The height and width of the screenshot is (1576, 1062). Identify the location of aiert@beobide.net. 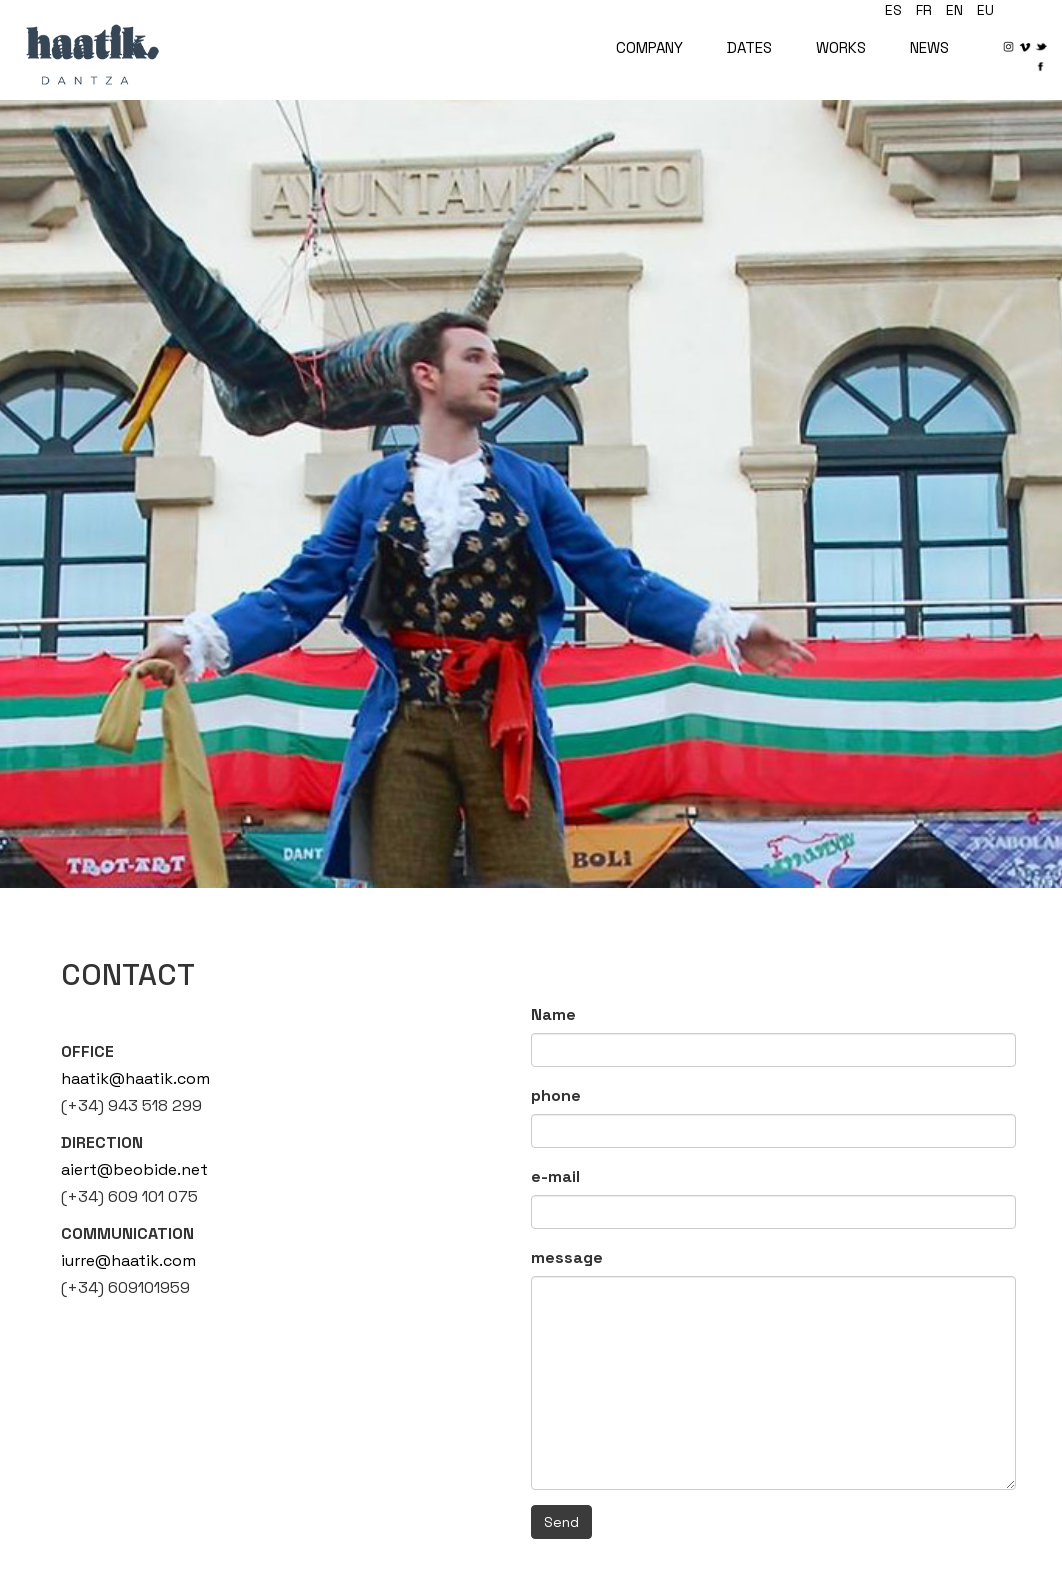
(134, 1169).